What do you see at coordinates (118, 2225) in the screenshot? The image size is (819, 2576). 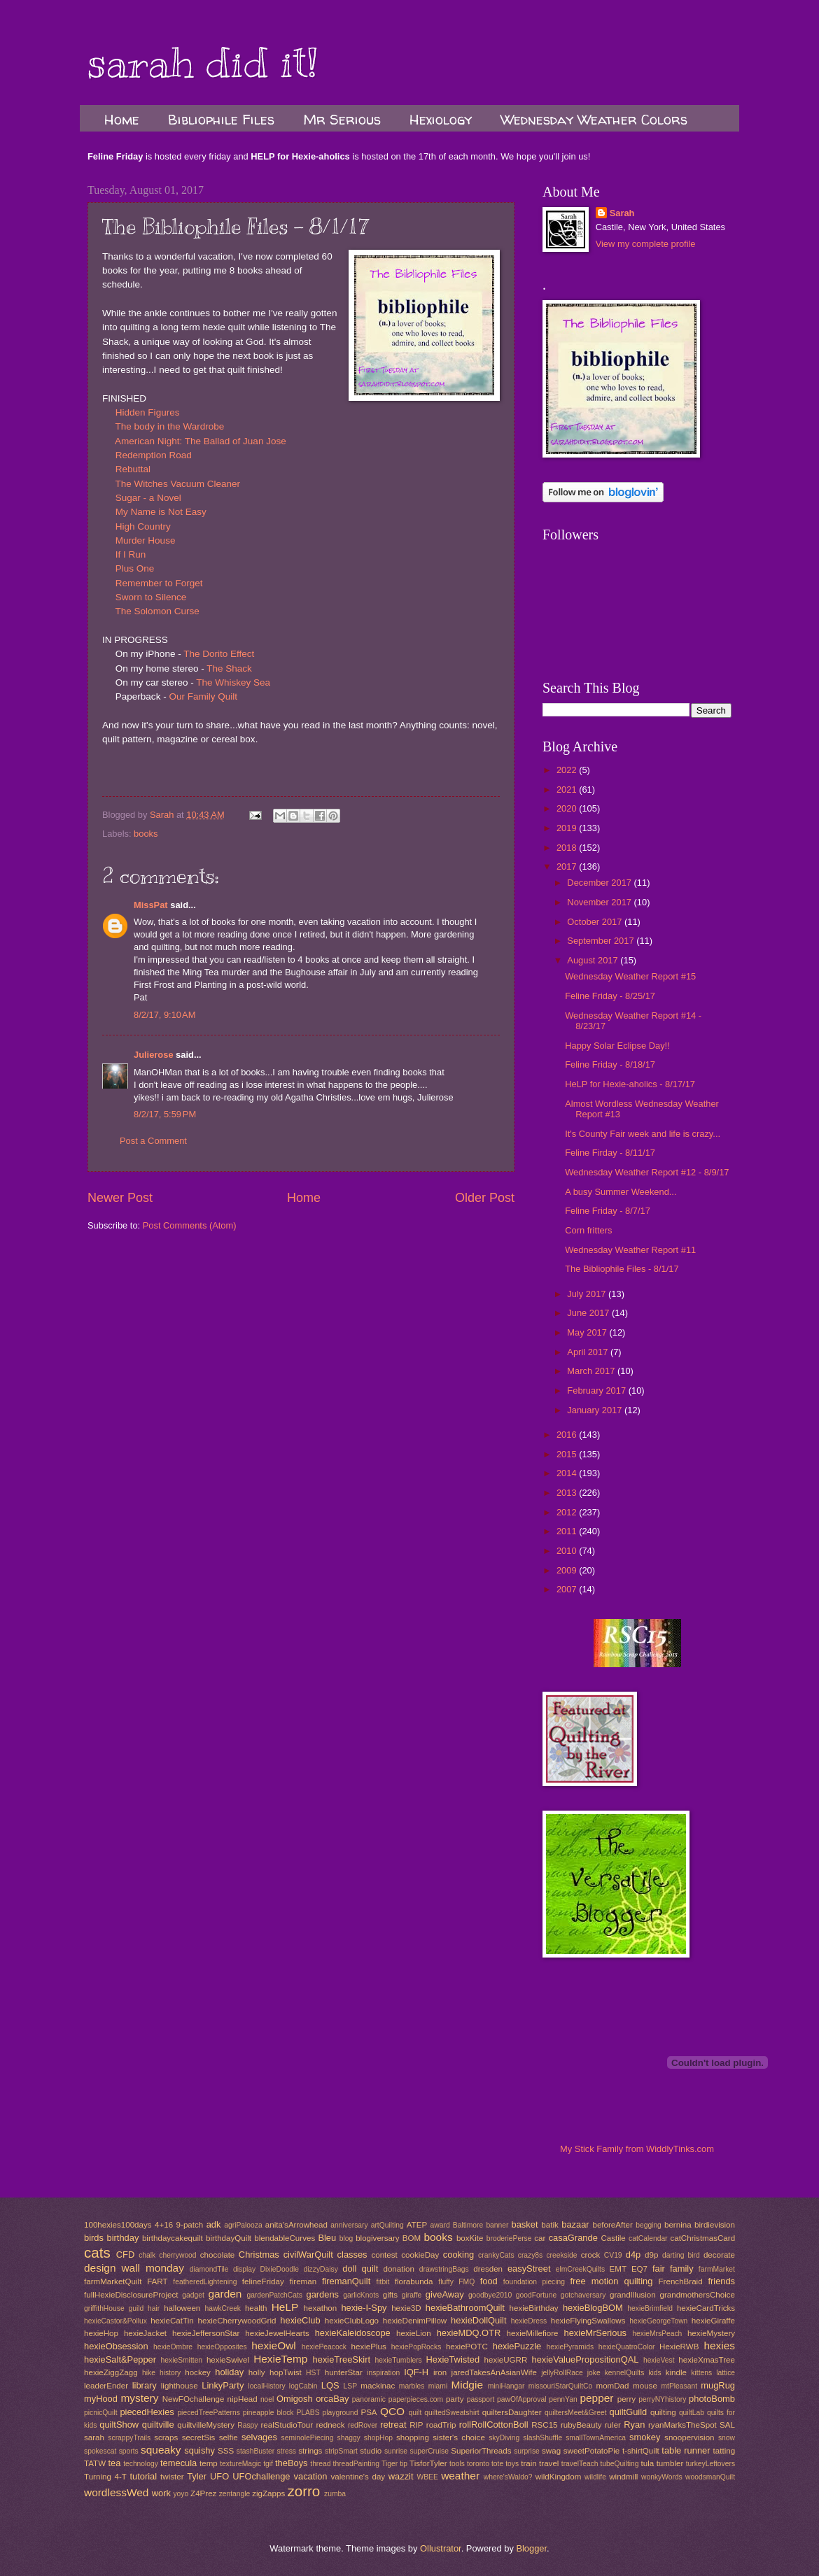 I see `100hexies100days` at bounding box center [118, 2225].